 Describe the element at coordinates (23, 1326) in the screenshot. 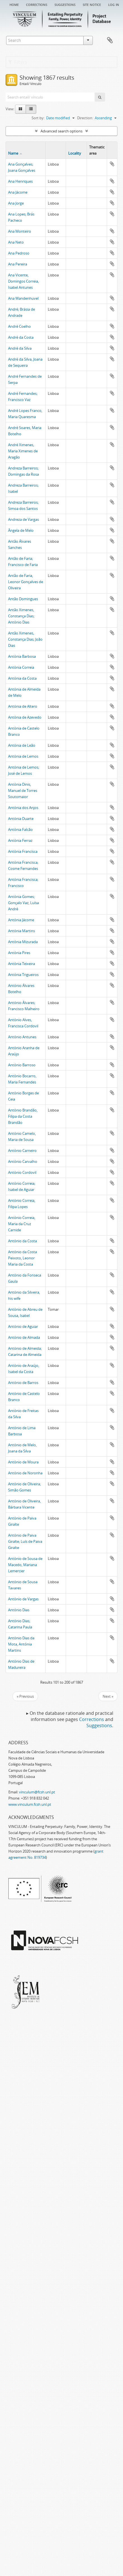

I see `António de Aguiar` at that location.